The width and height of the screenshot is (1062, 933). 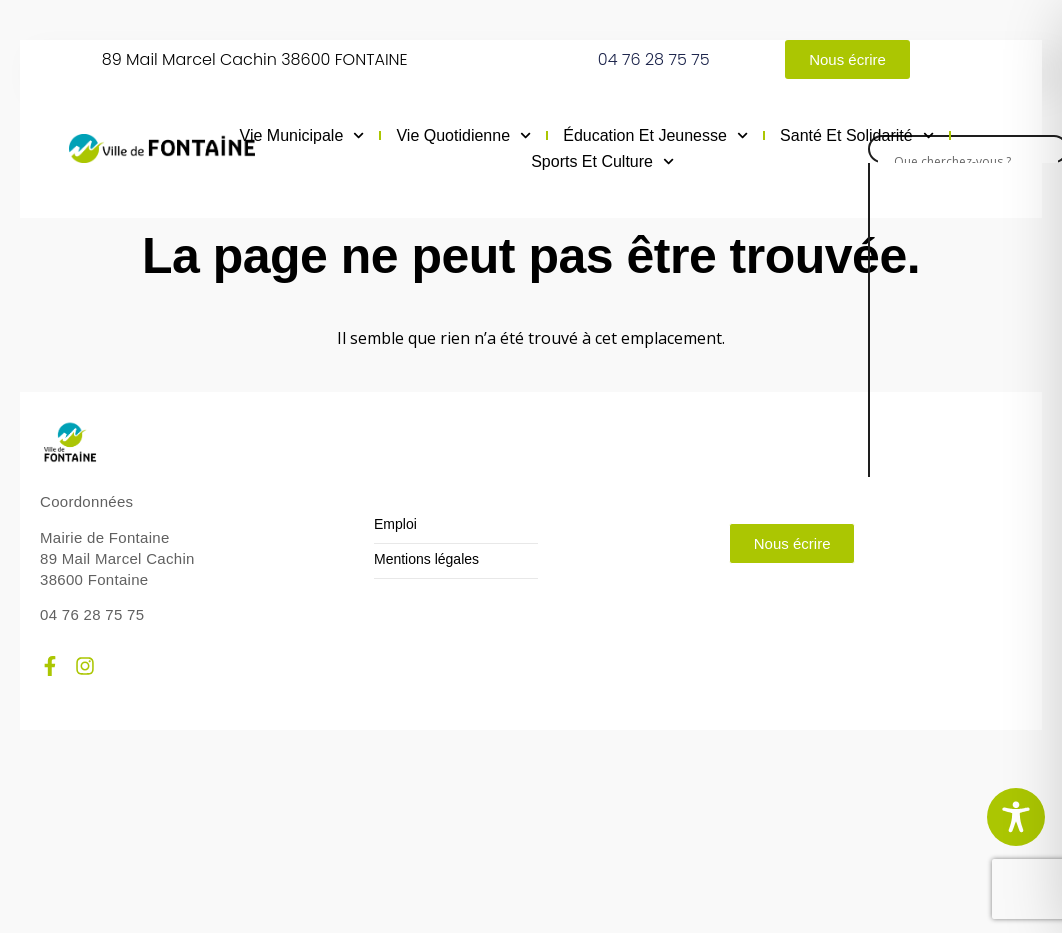 What do you see at coordinates (463, 136) in the screenshot?
I see `Vie quotidienne` at bounding box center [463, 136].